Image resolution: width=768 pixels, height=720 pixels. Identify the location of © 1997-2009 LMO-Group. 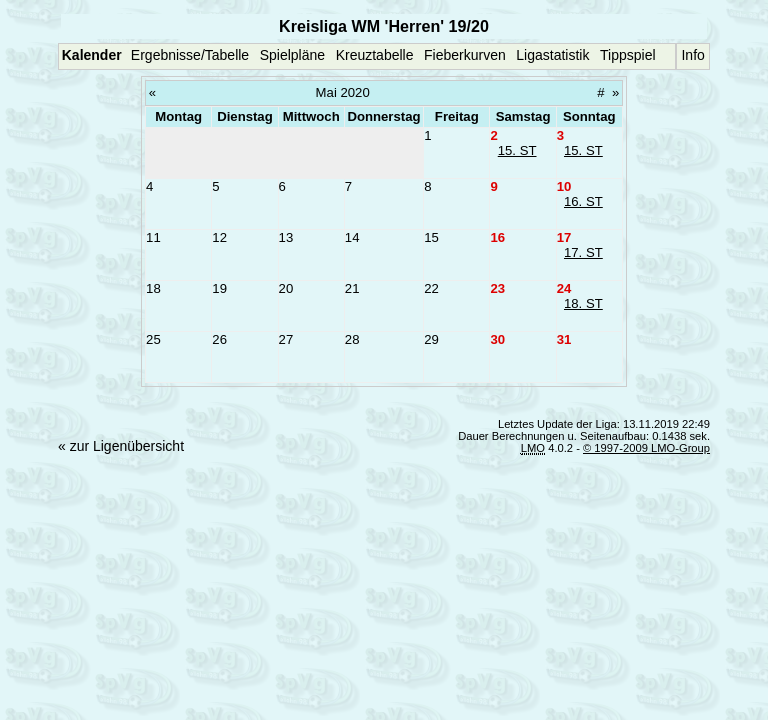
(646, 448).